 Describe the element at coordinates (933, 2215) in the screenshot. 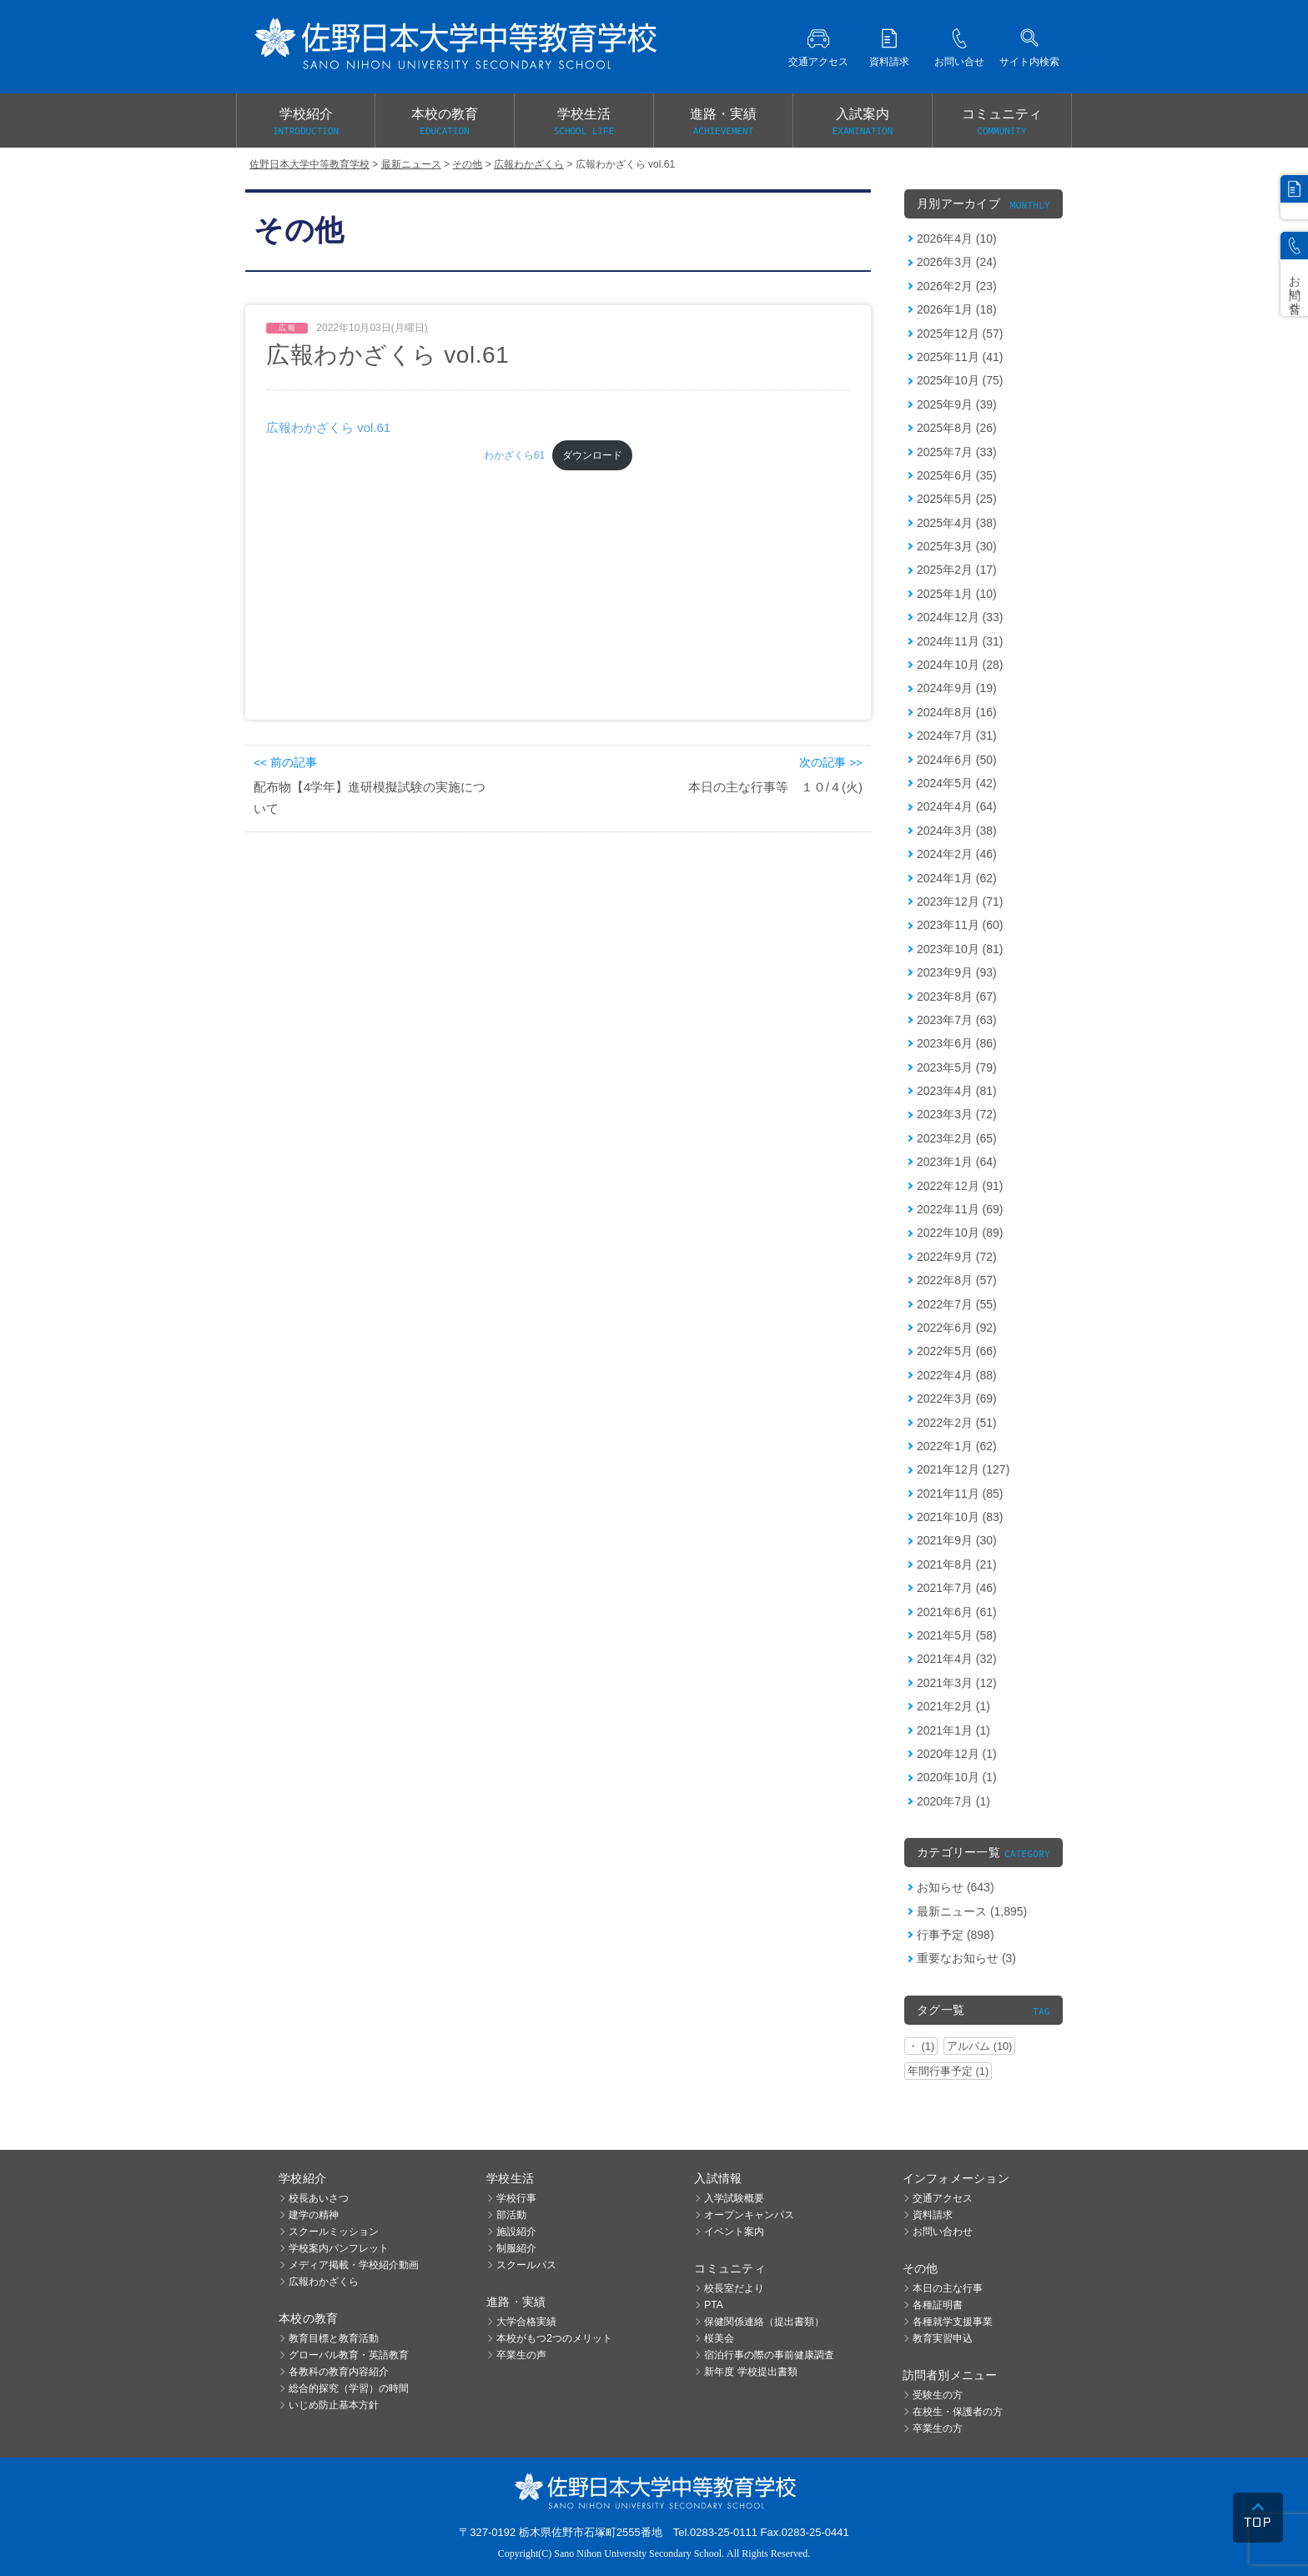

I see `資料請求` at that location.